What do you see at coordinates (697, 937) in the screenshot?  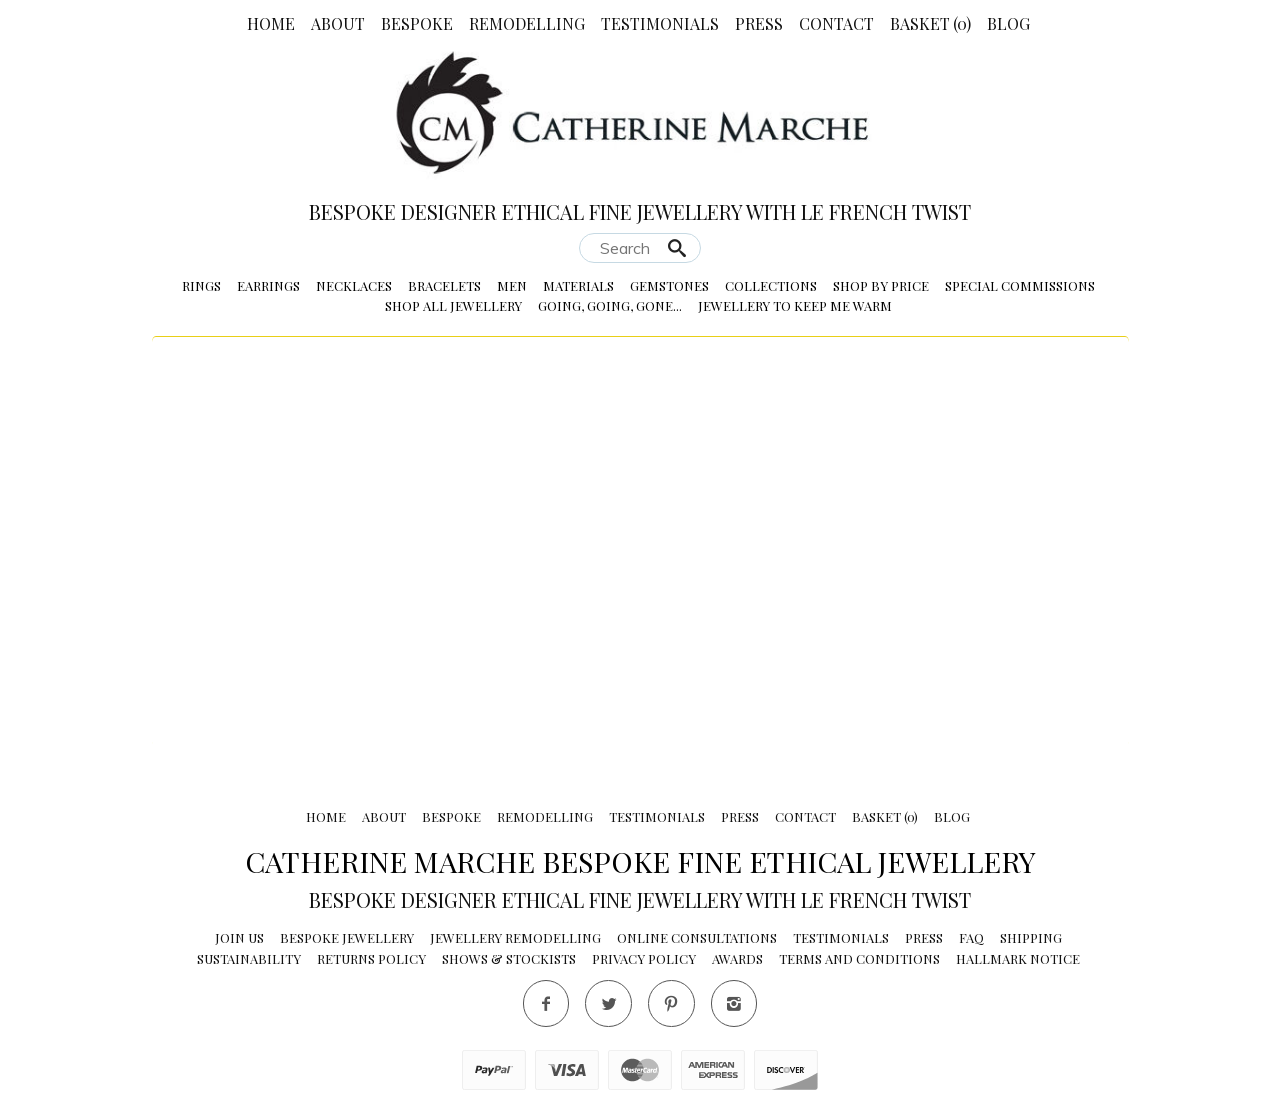 I see `Online Consultations` at bounding box center [697, 937].